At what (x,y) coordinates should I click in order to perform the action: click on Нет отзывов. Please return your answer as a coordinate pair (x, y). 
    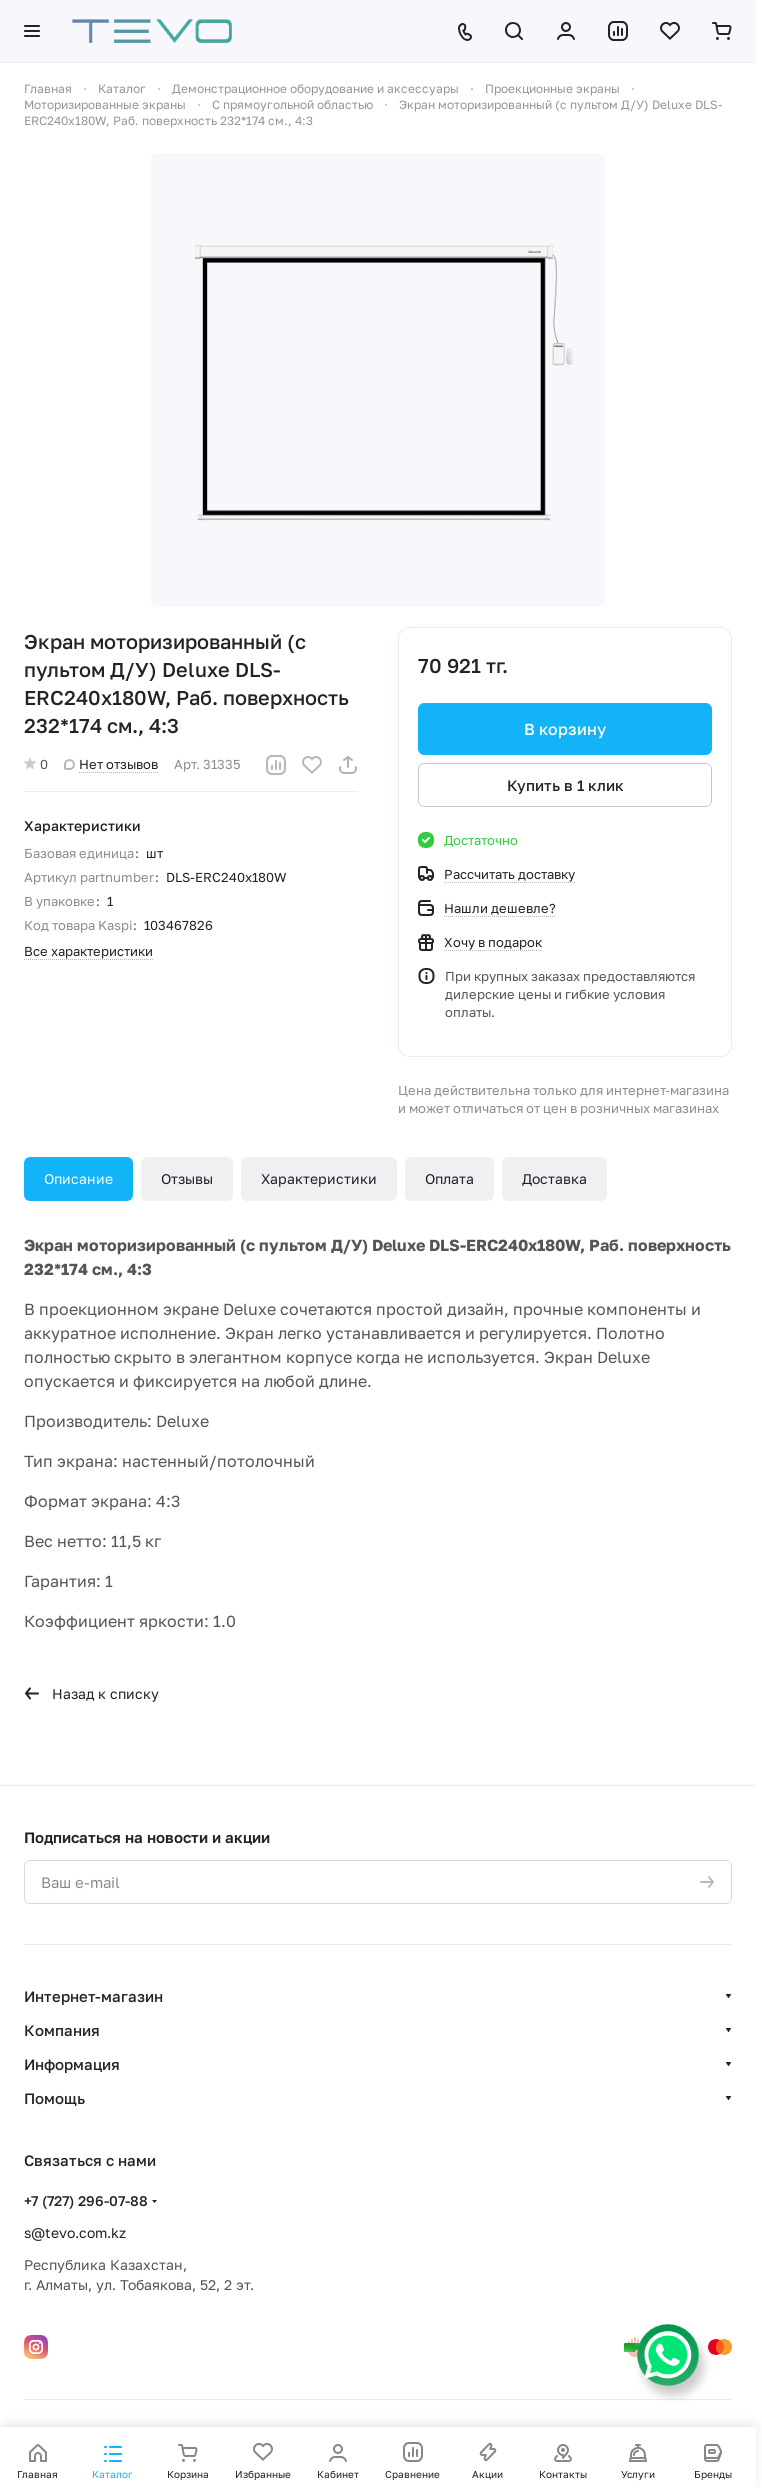
    Looking at the image, I should click on (111, 764).